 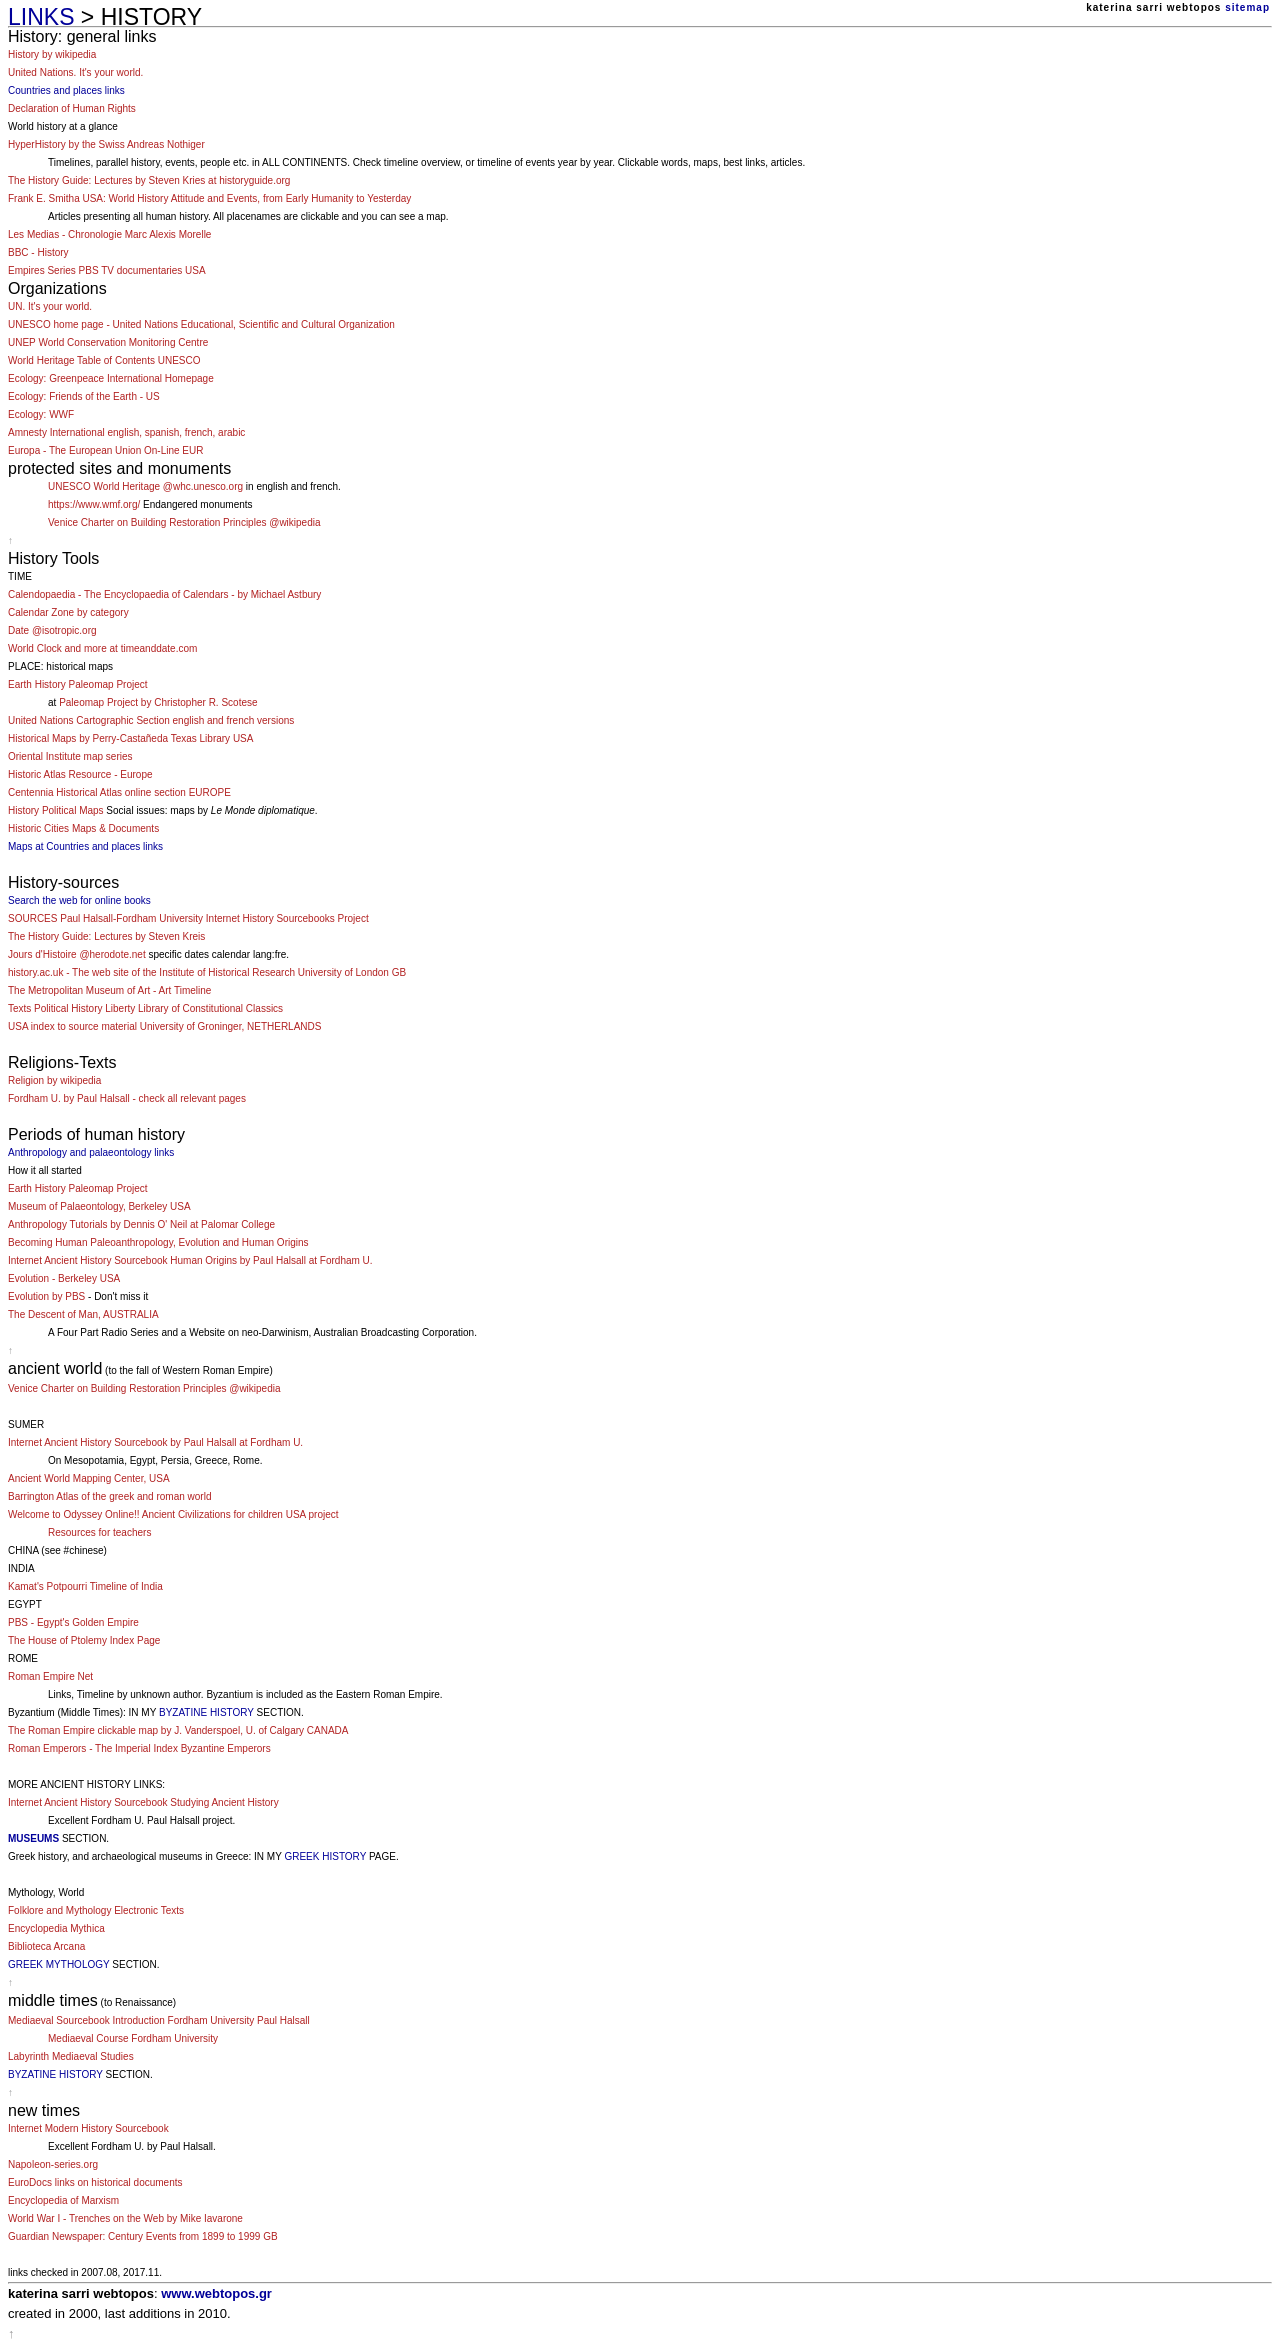 What do you see at coordinates (149, 180) in the screenshot?
I see `The History Guide: Lectures by Steven Kries at historyguide.org` at bounding box center [149, 180].